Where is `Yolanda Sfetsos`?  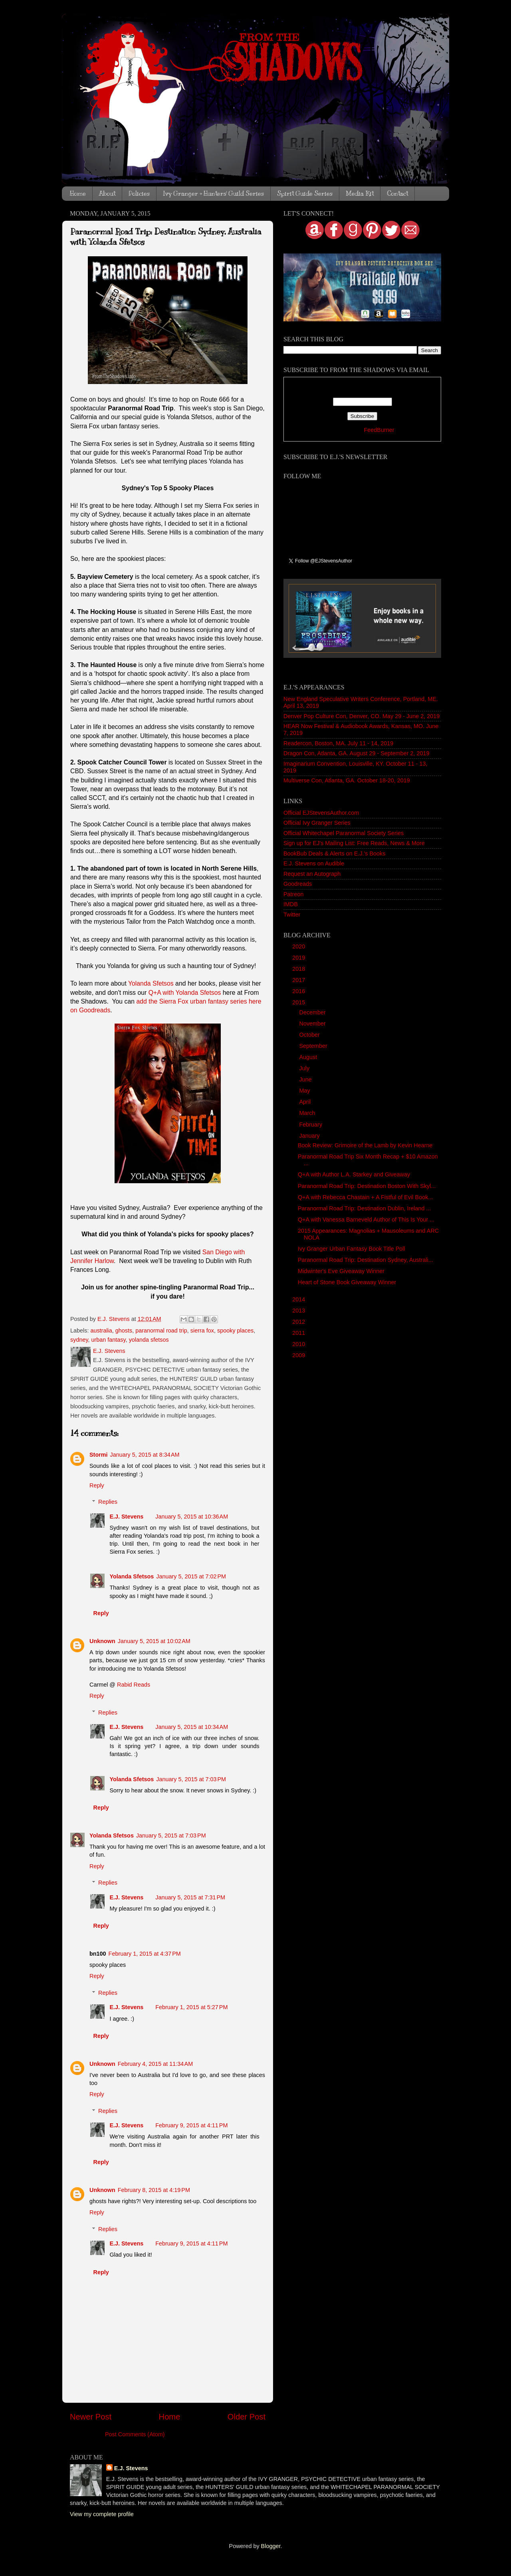
Yolanda Sfetsos is located at coordinates (151, 983).